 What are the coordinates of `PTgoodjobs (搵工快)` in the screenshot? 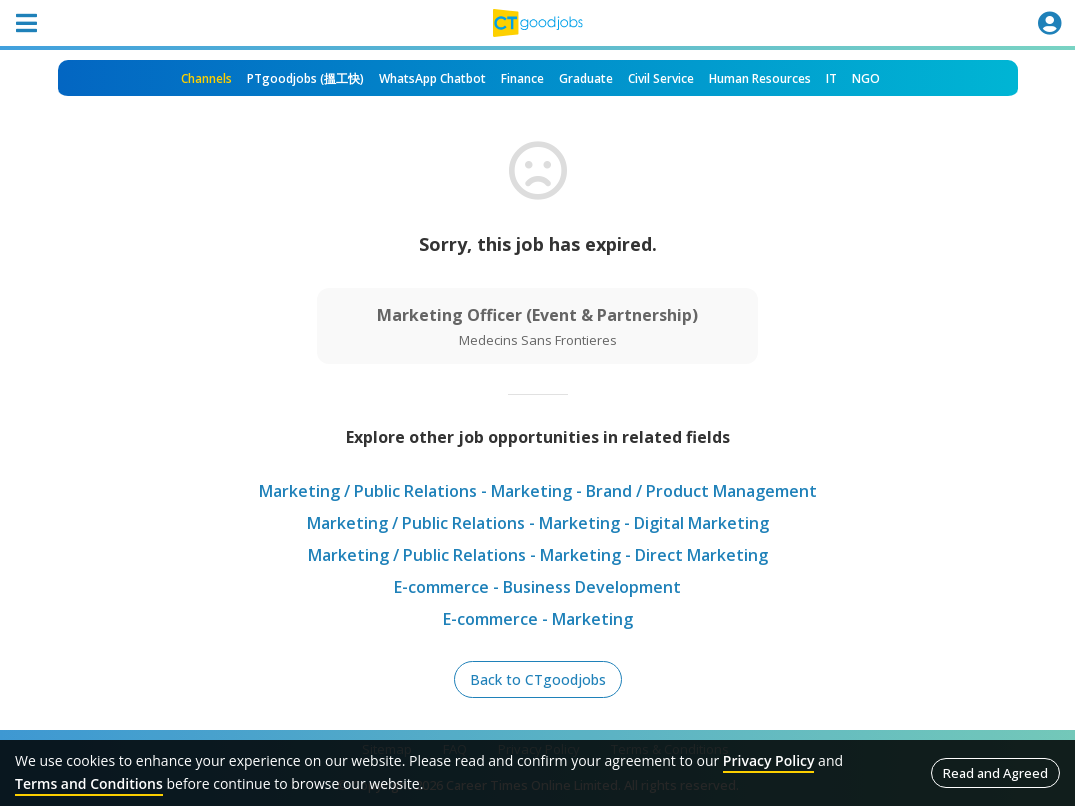 It's located at (305, 78).